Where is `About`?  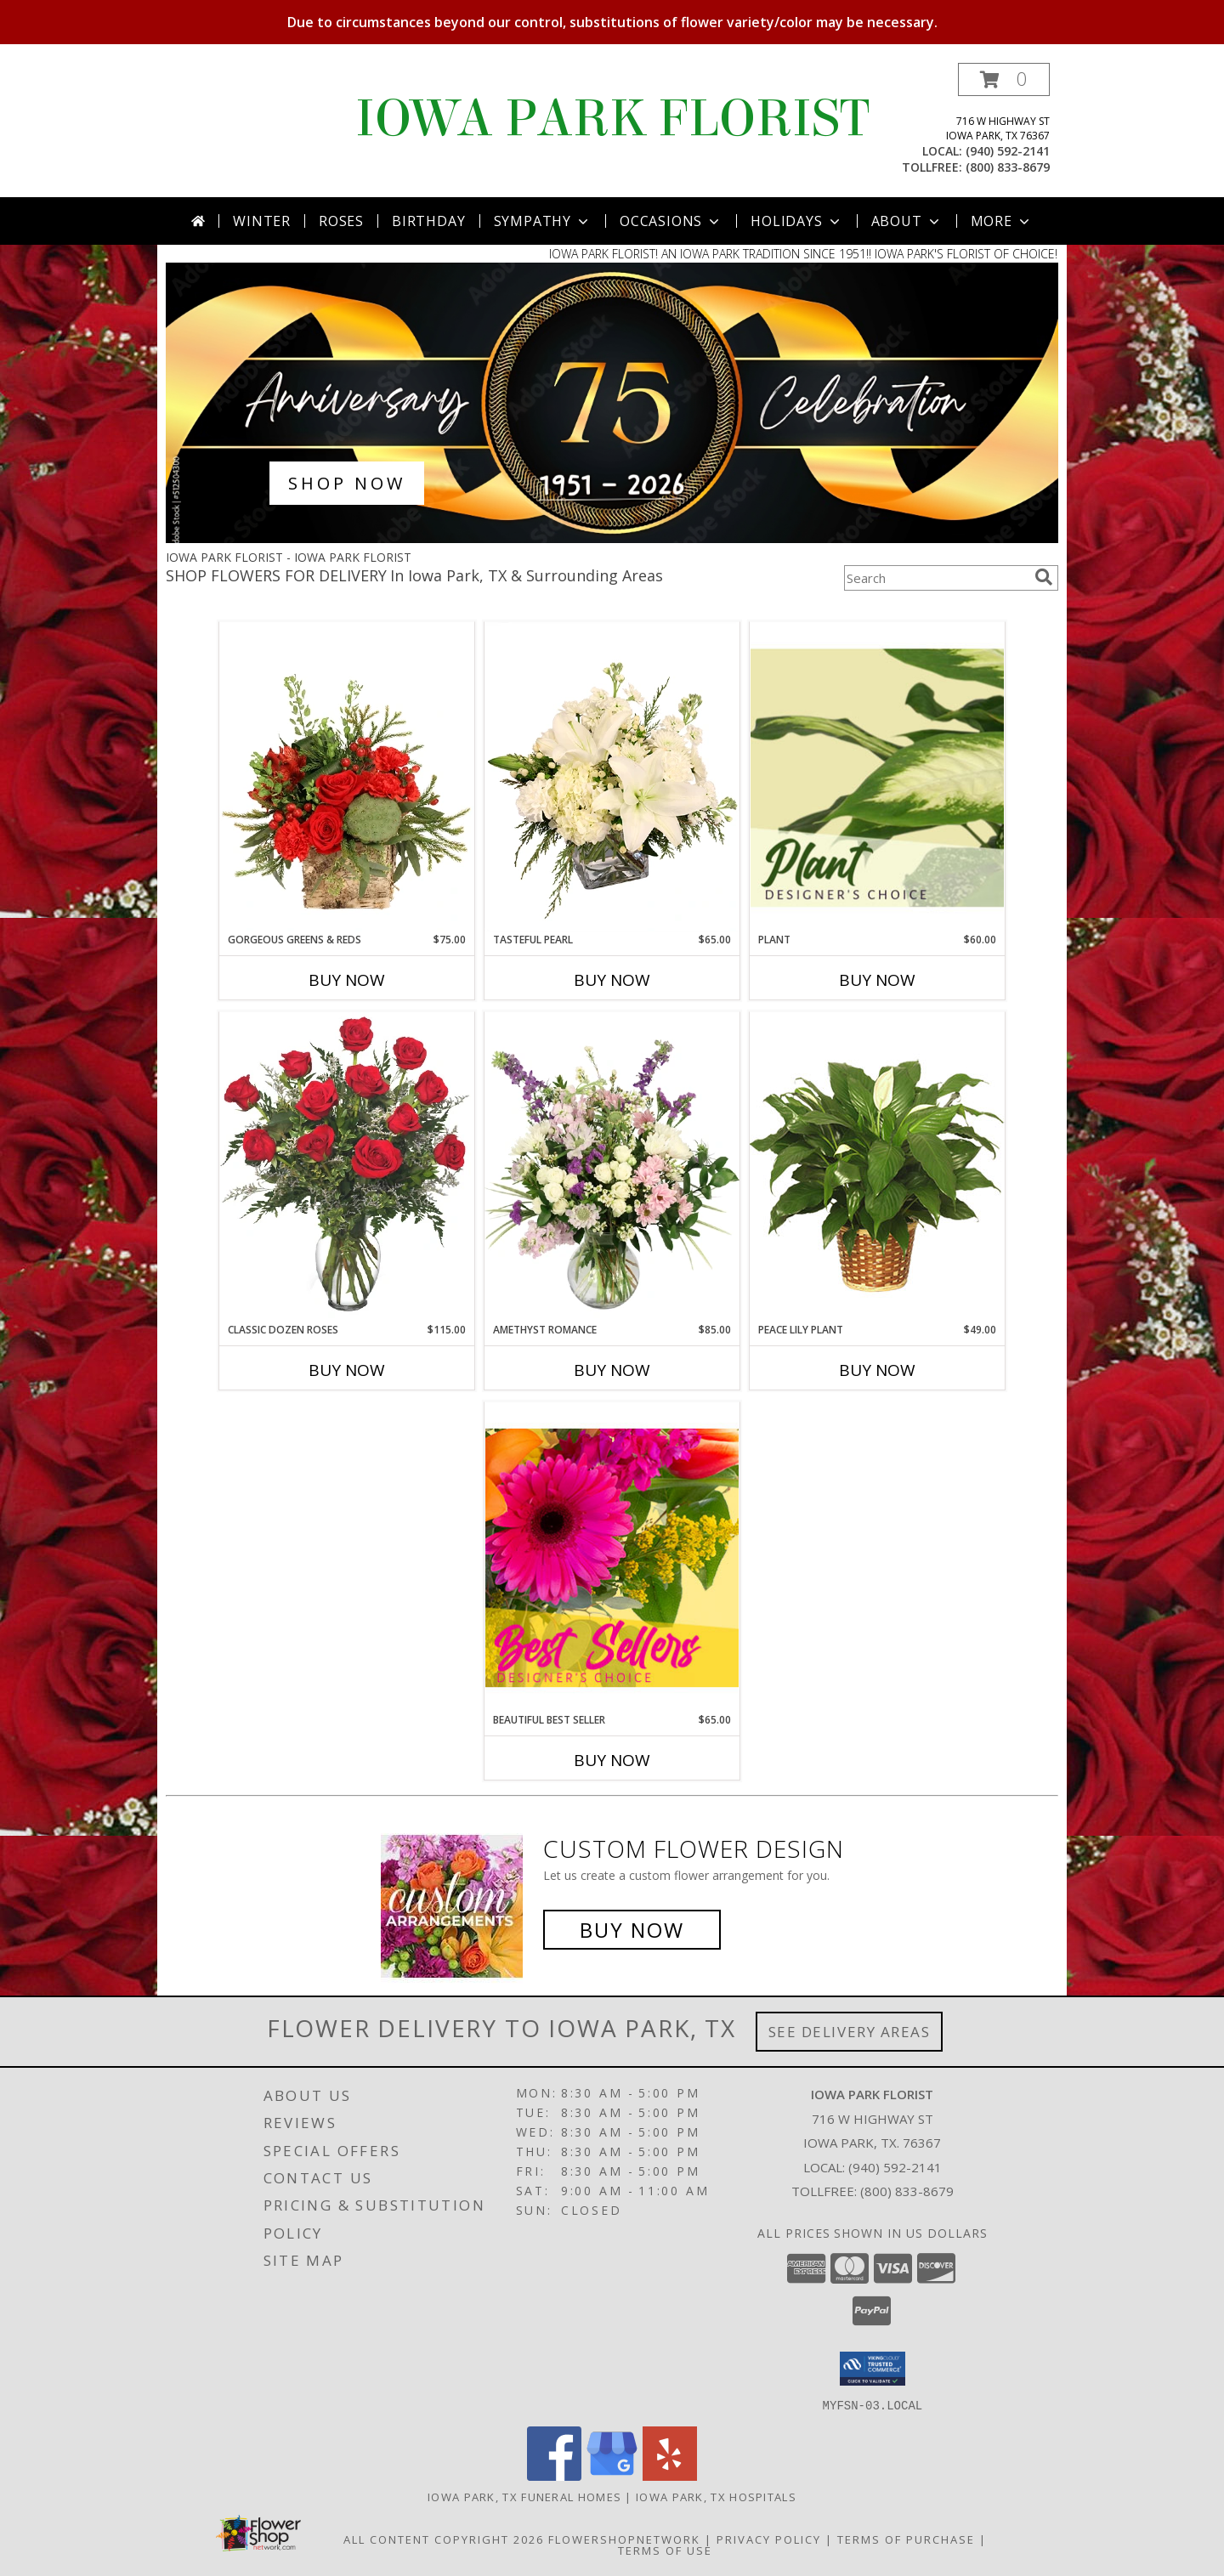
About is located at coordinates (907, 221).